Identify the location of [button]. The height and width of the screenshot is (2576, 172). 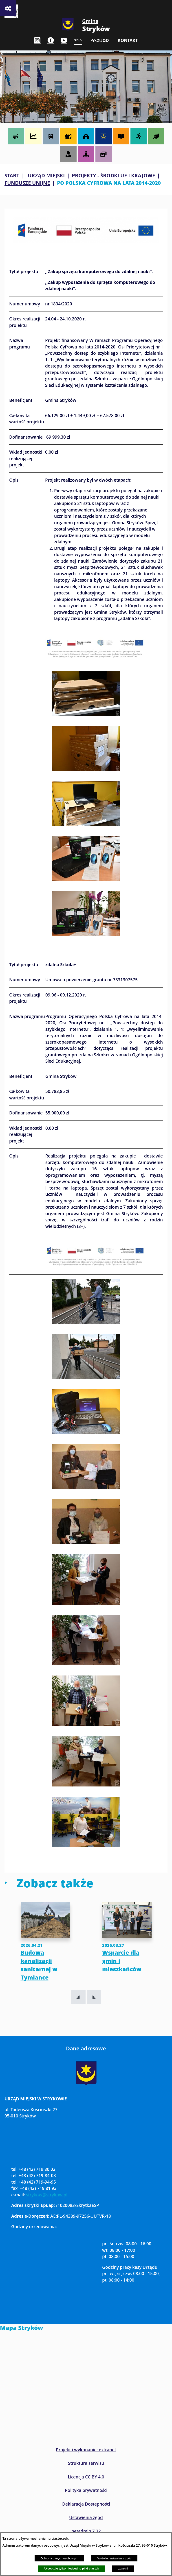
(86, 241).